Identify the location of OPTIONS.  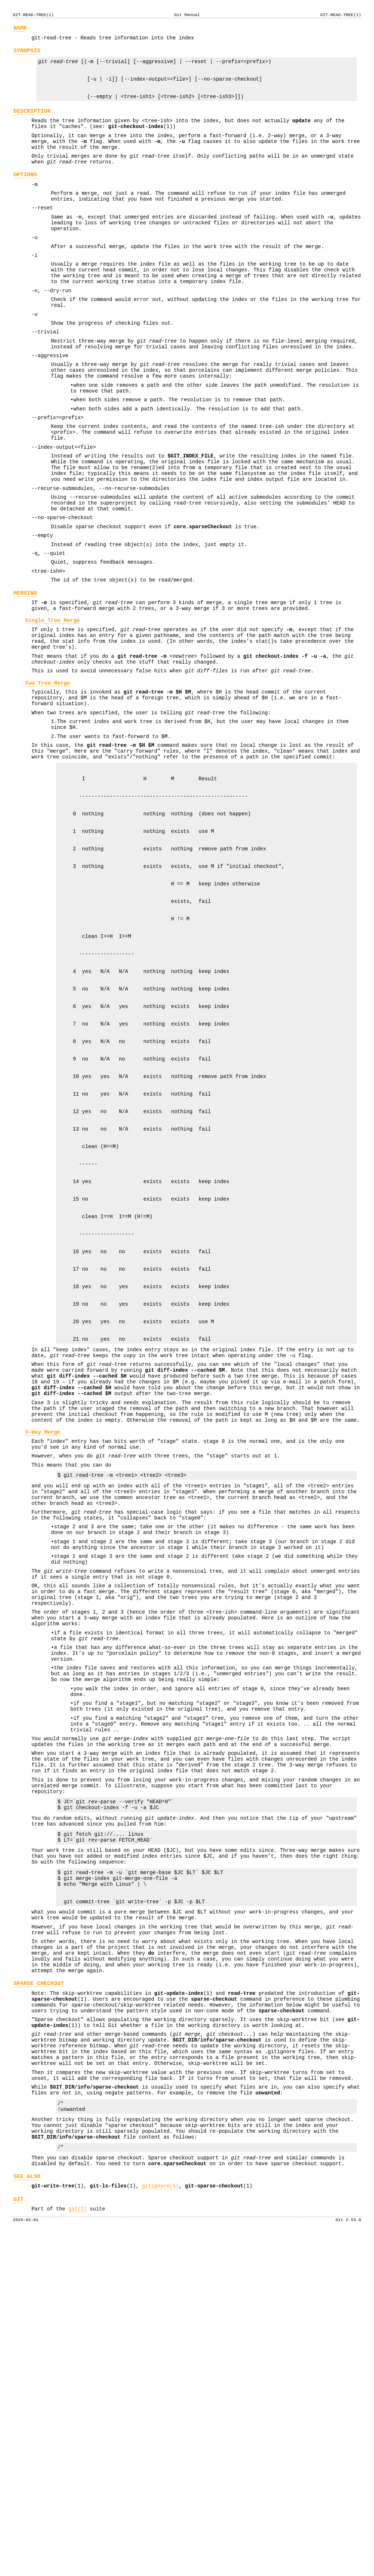
(25, 195).